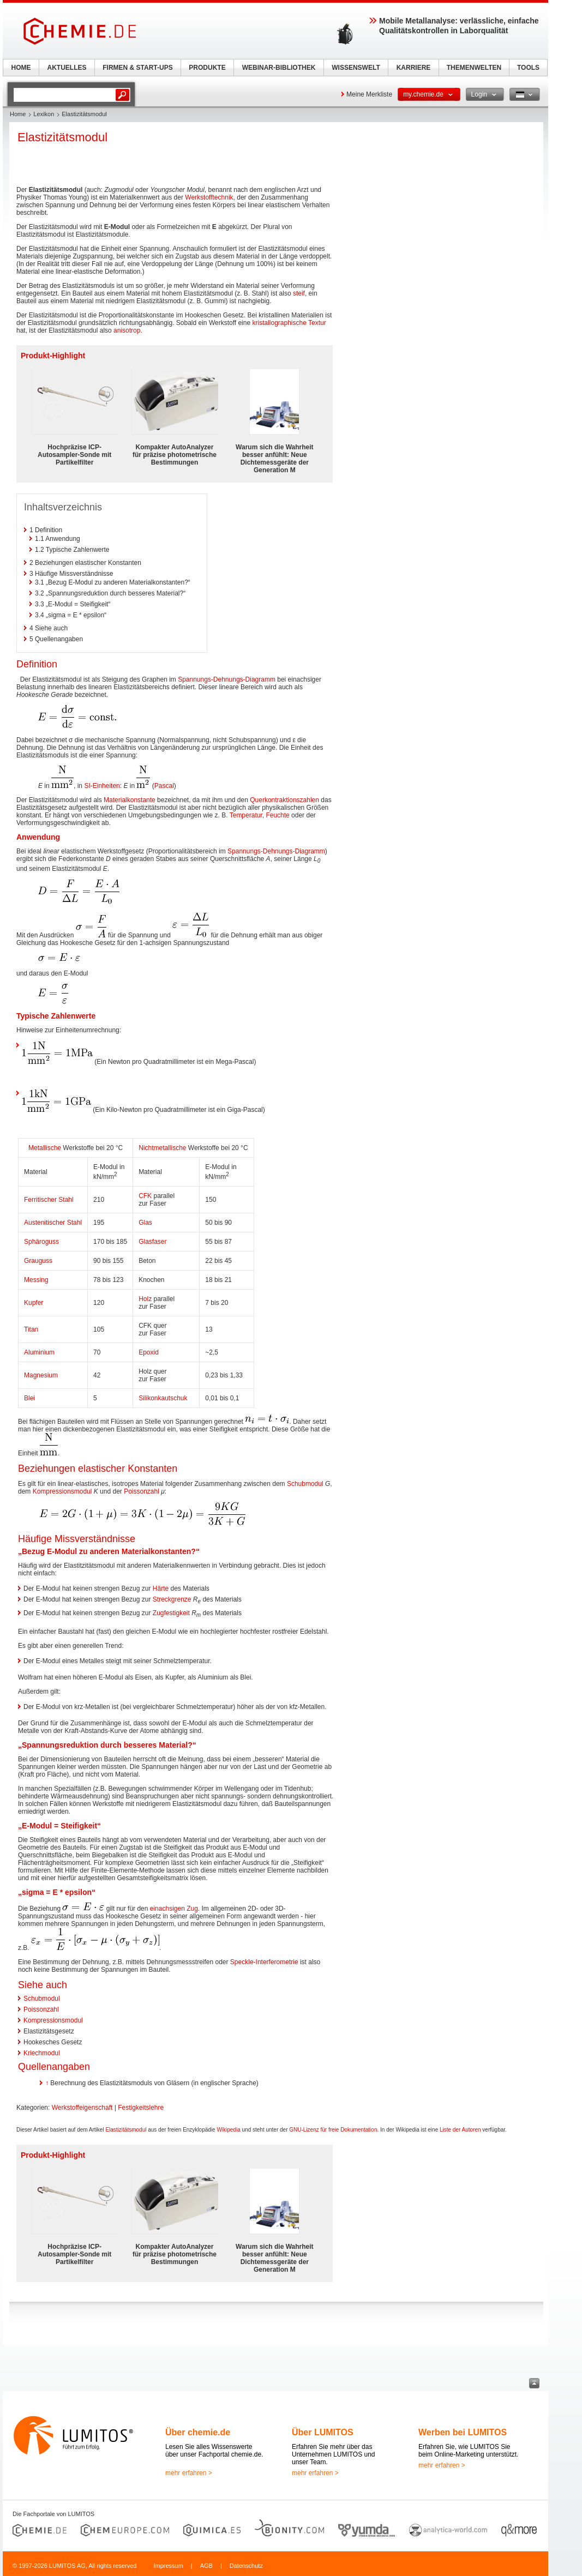  What do you see at coordinates (149, 1352) in the screenshot?
I see `Epoxid` at bounding box center [149, 1352].